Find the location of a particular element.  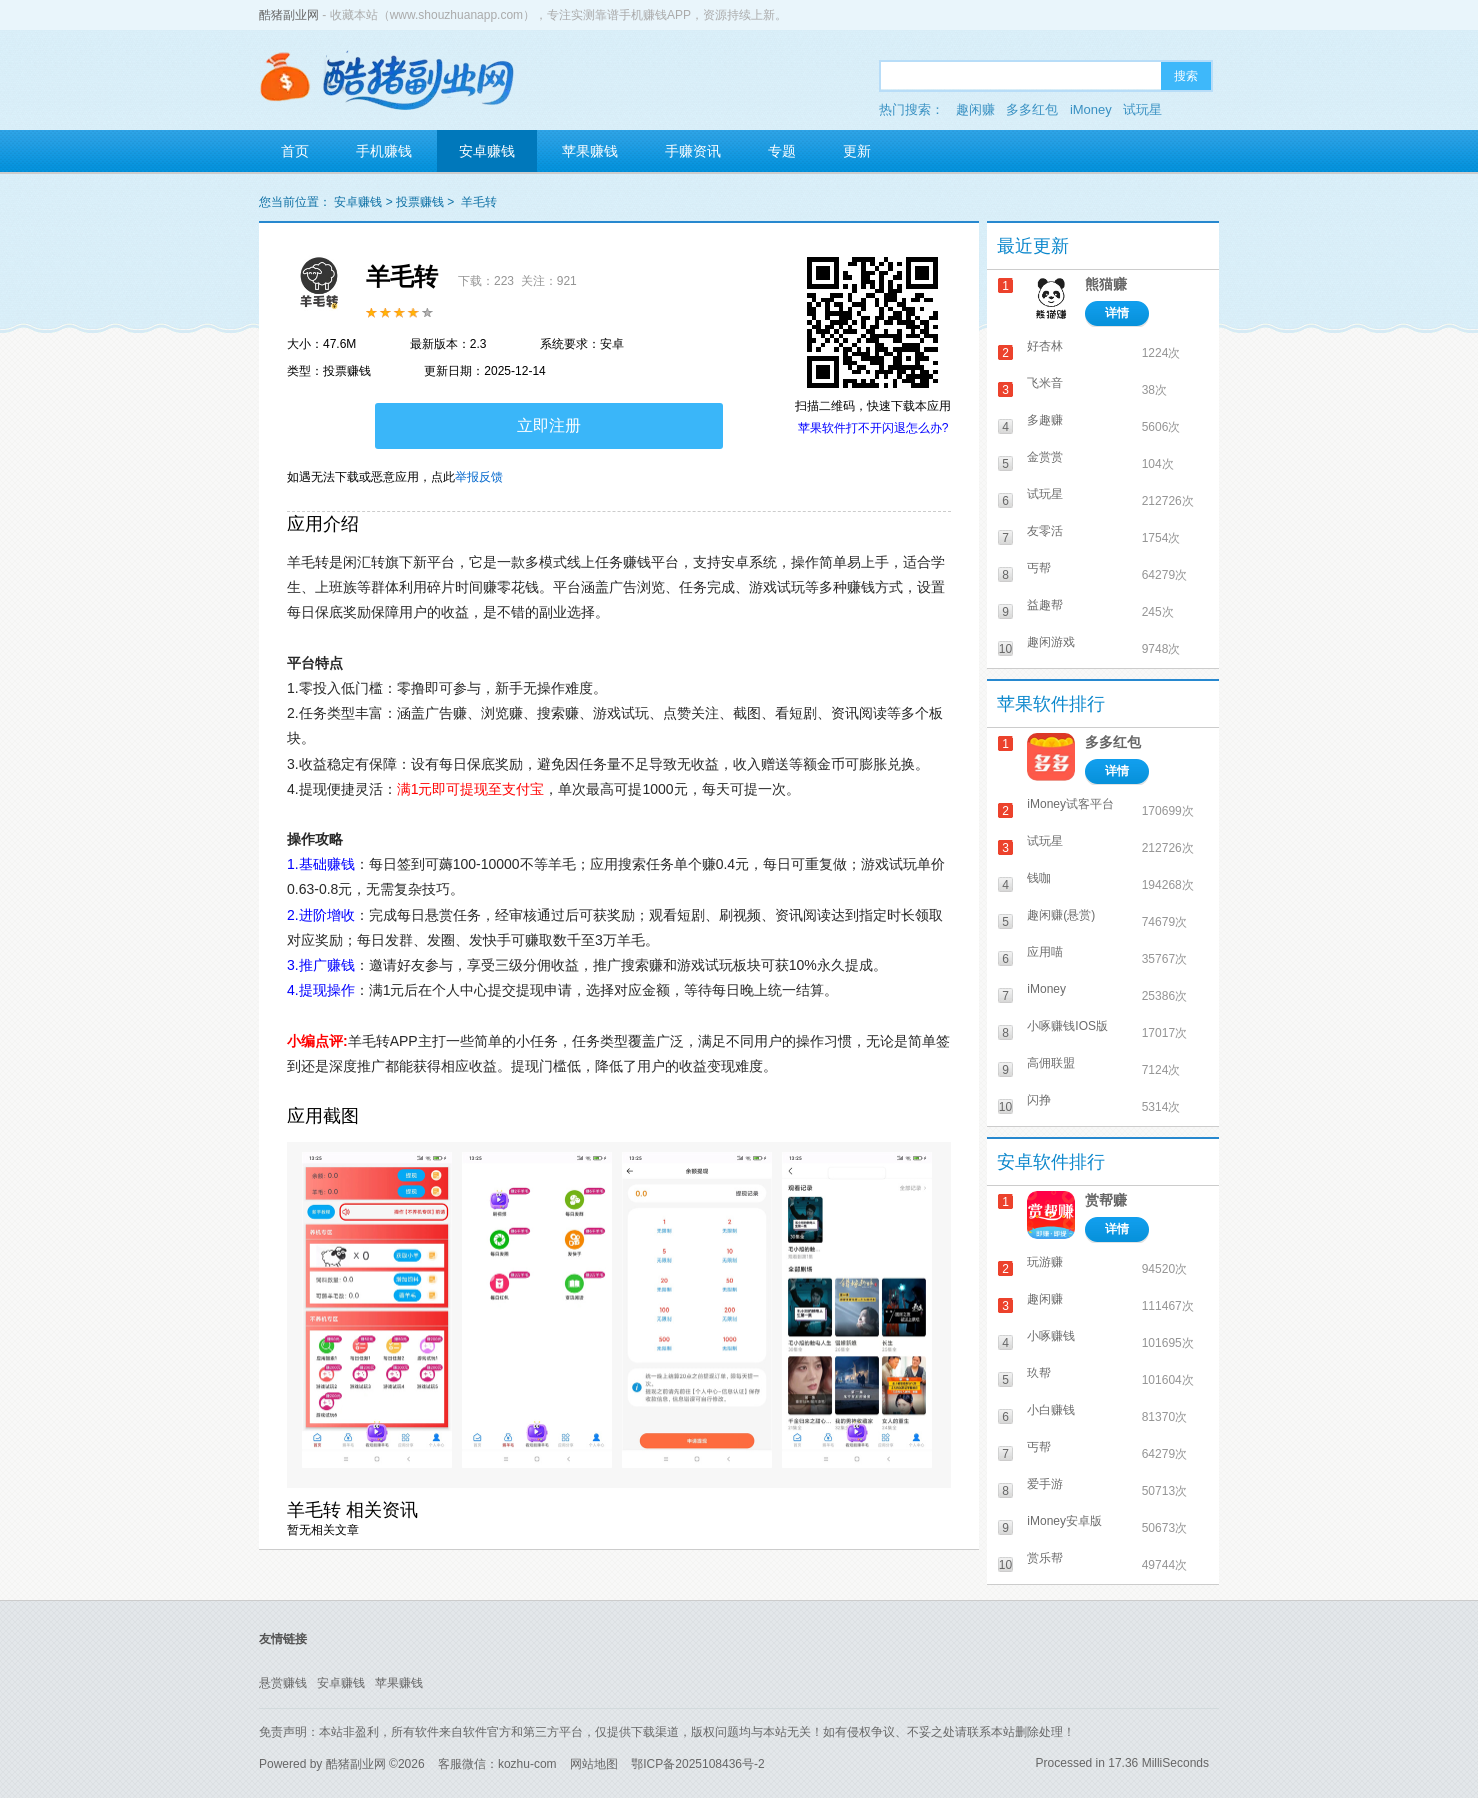

iMoney安卓版 is located at coordinates (1064, 1521).